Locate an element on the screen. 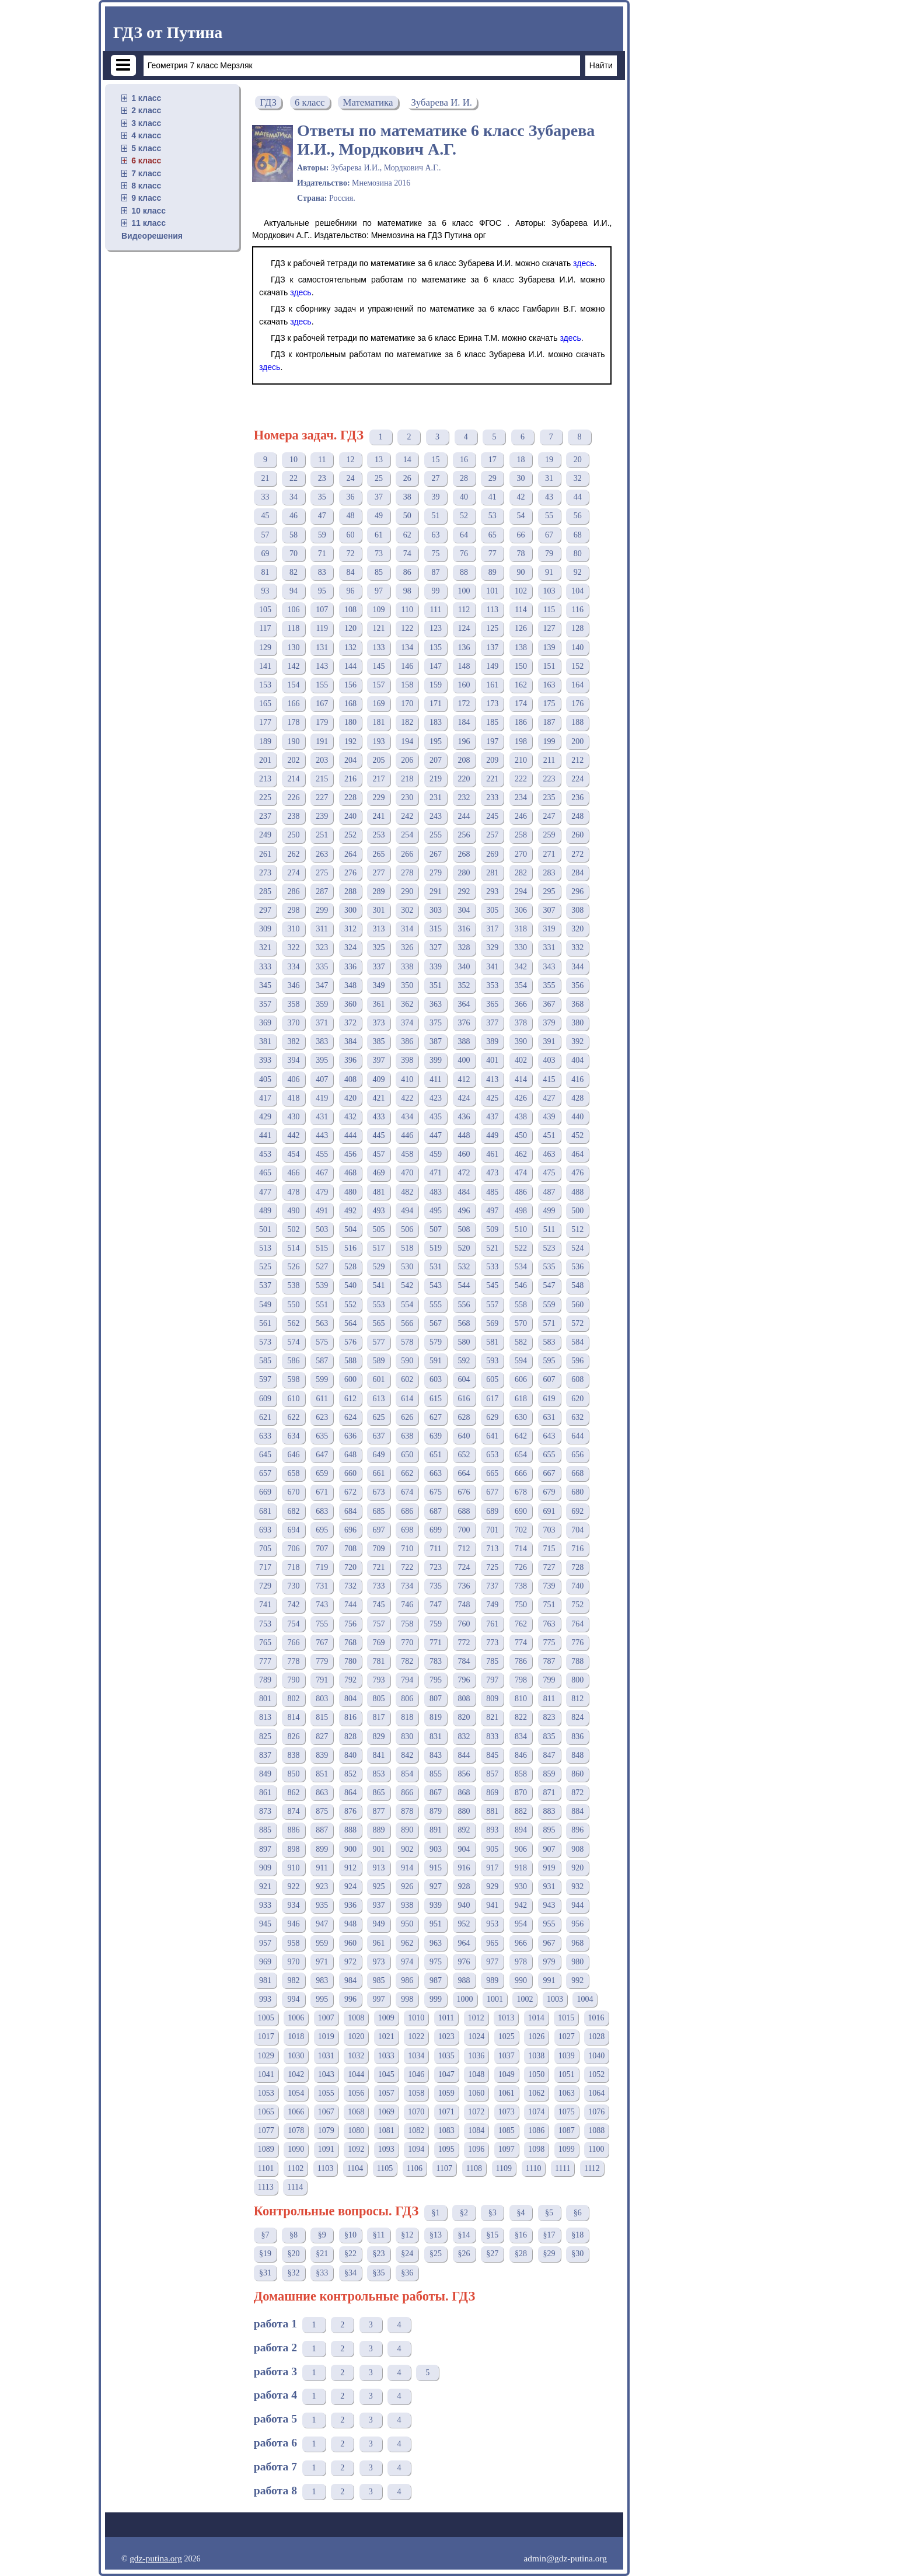 The image size is (915, 2576). 649 is located at coordinates (379, 1454).